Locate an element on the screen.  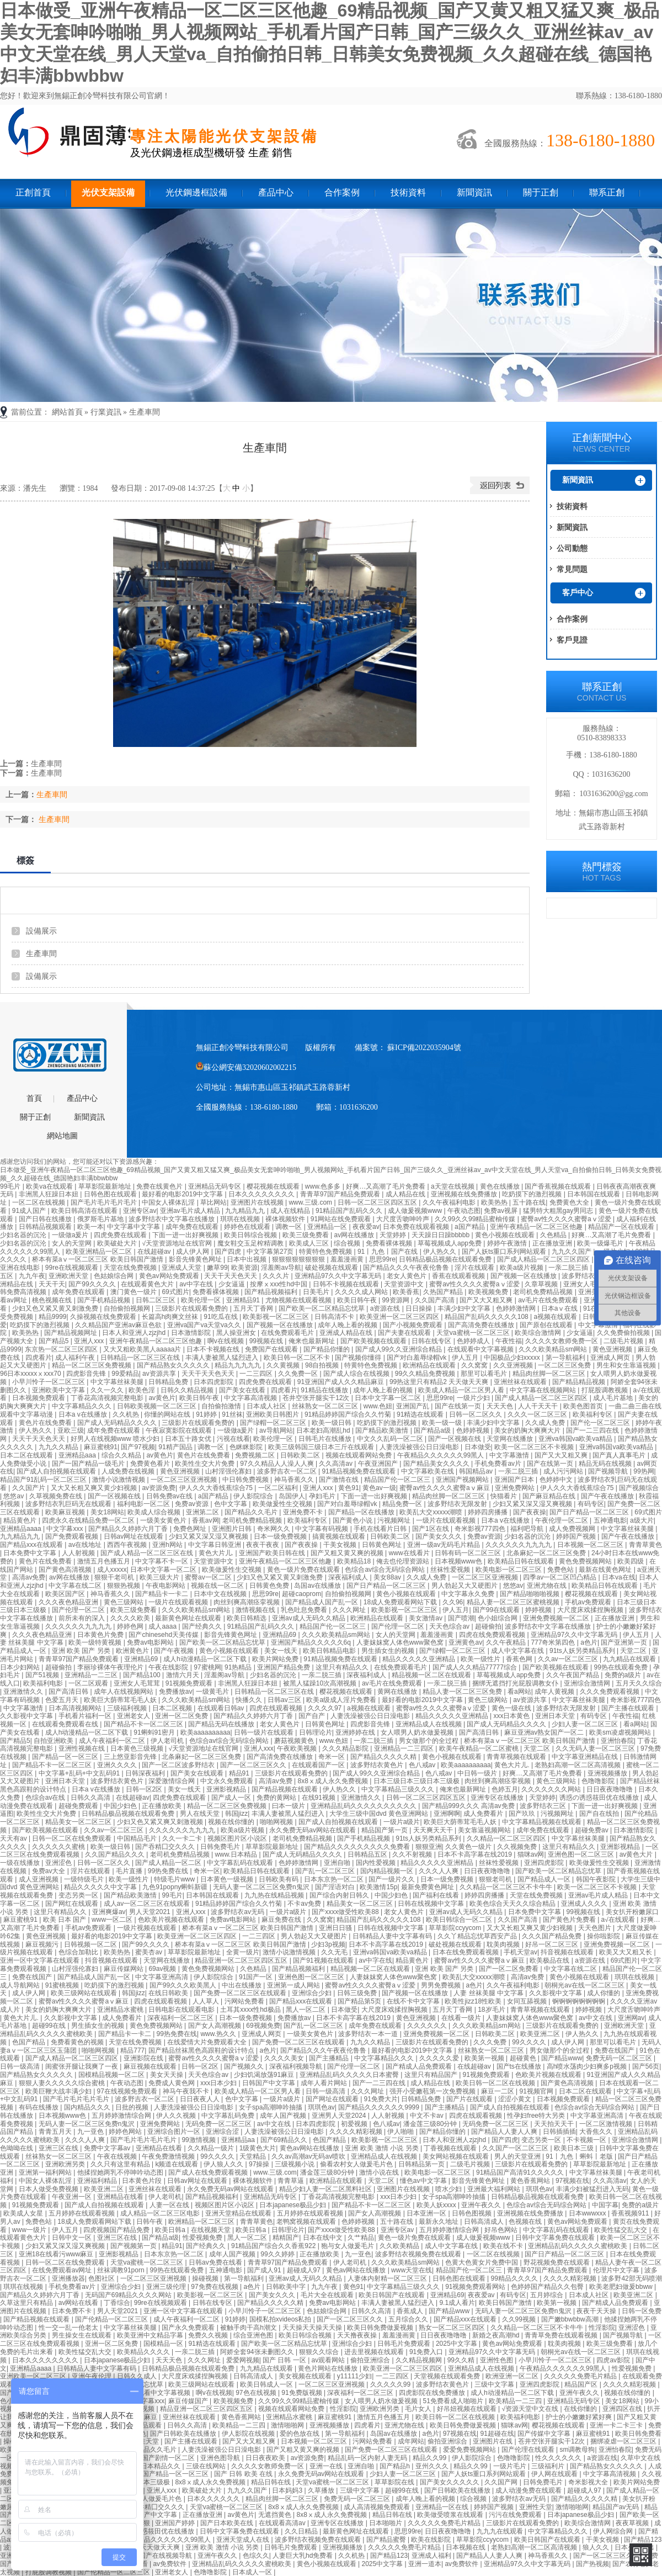
伊人五月 is located at coordinates (466, 1357).